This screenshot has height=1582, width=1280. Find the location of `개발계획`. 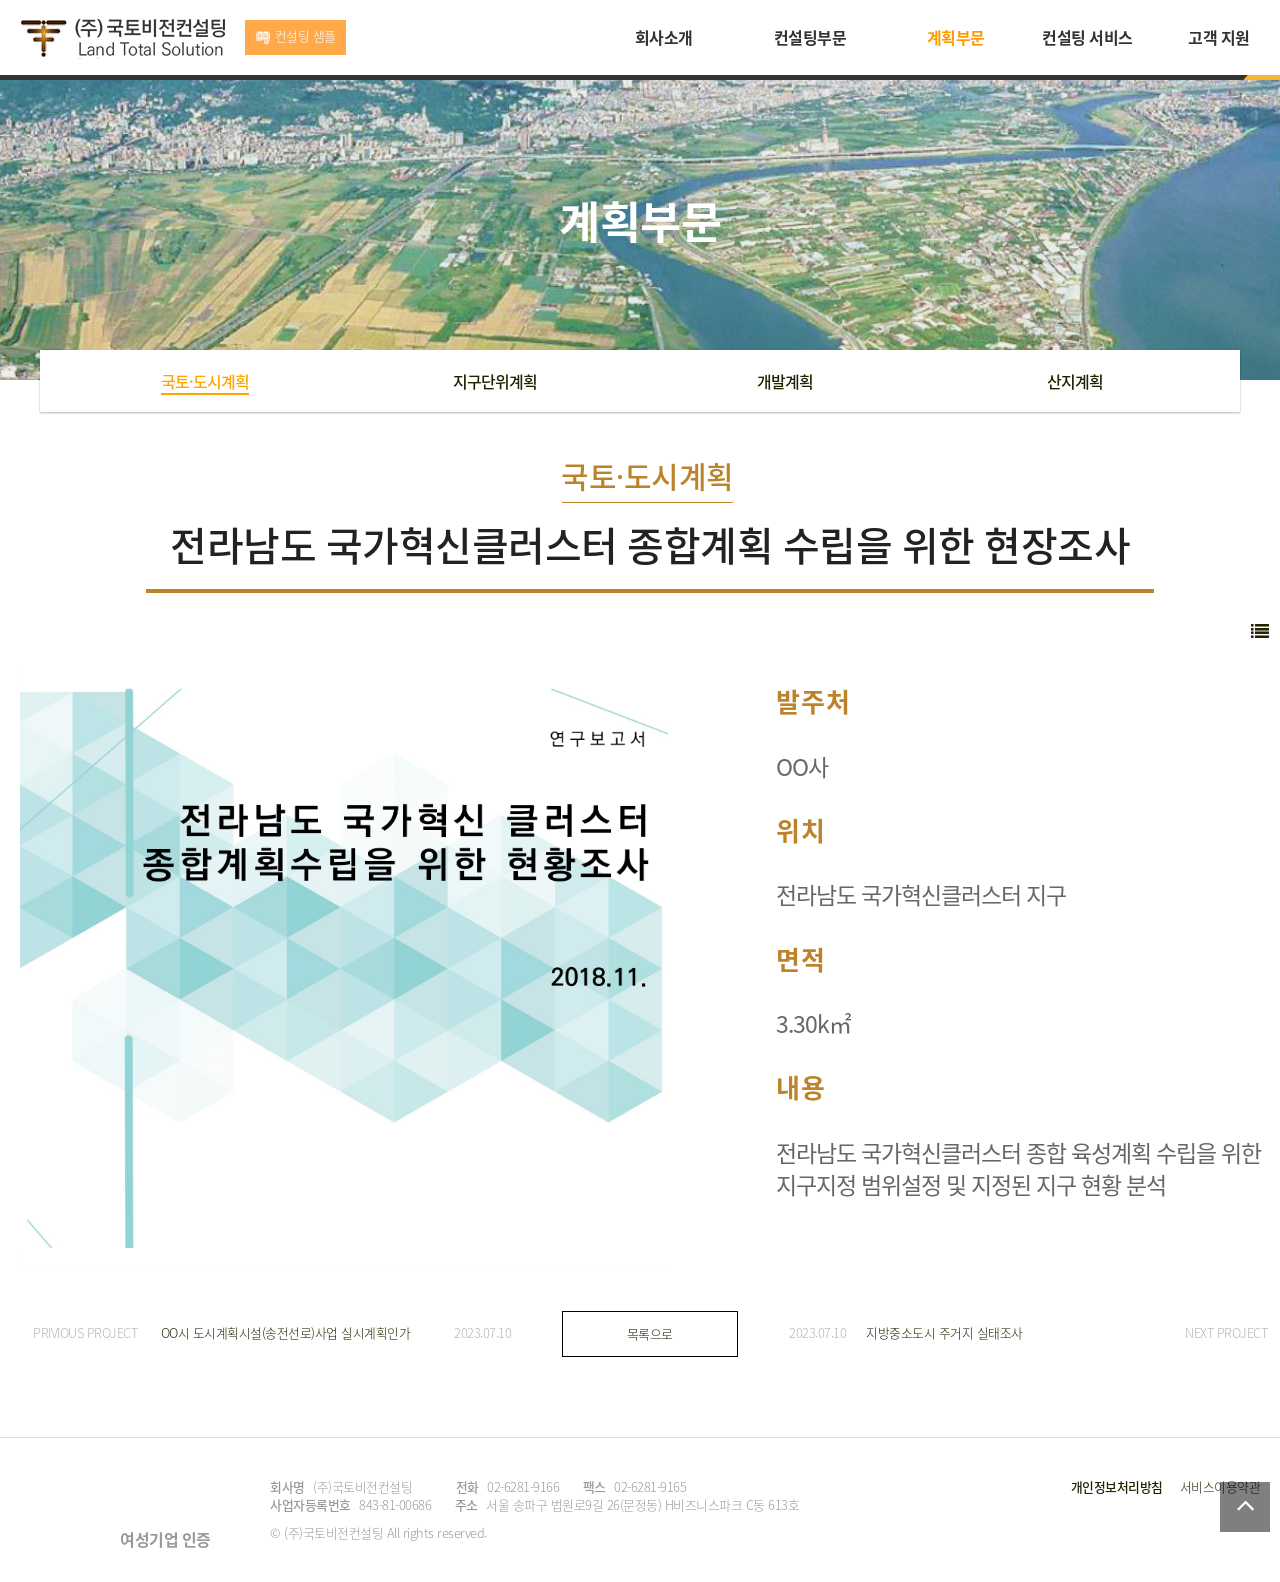

개발계획 is located at coordinates (785, 381).